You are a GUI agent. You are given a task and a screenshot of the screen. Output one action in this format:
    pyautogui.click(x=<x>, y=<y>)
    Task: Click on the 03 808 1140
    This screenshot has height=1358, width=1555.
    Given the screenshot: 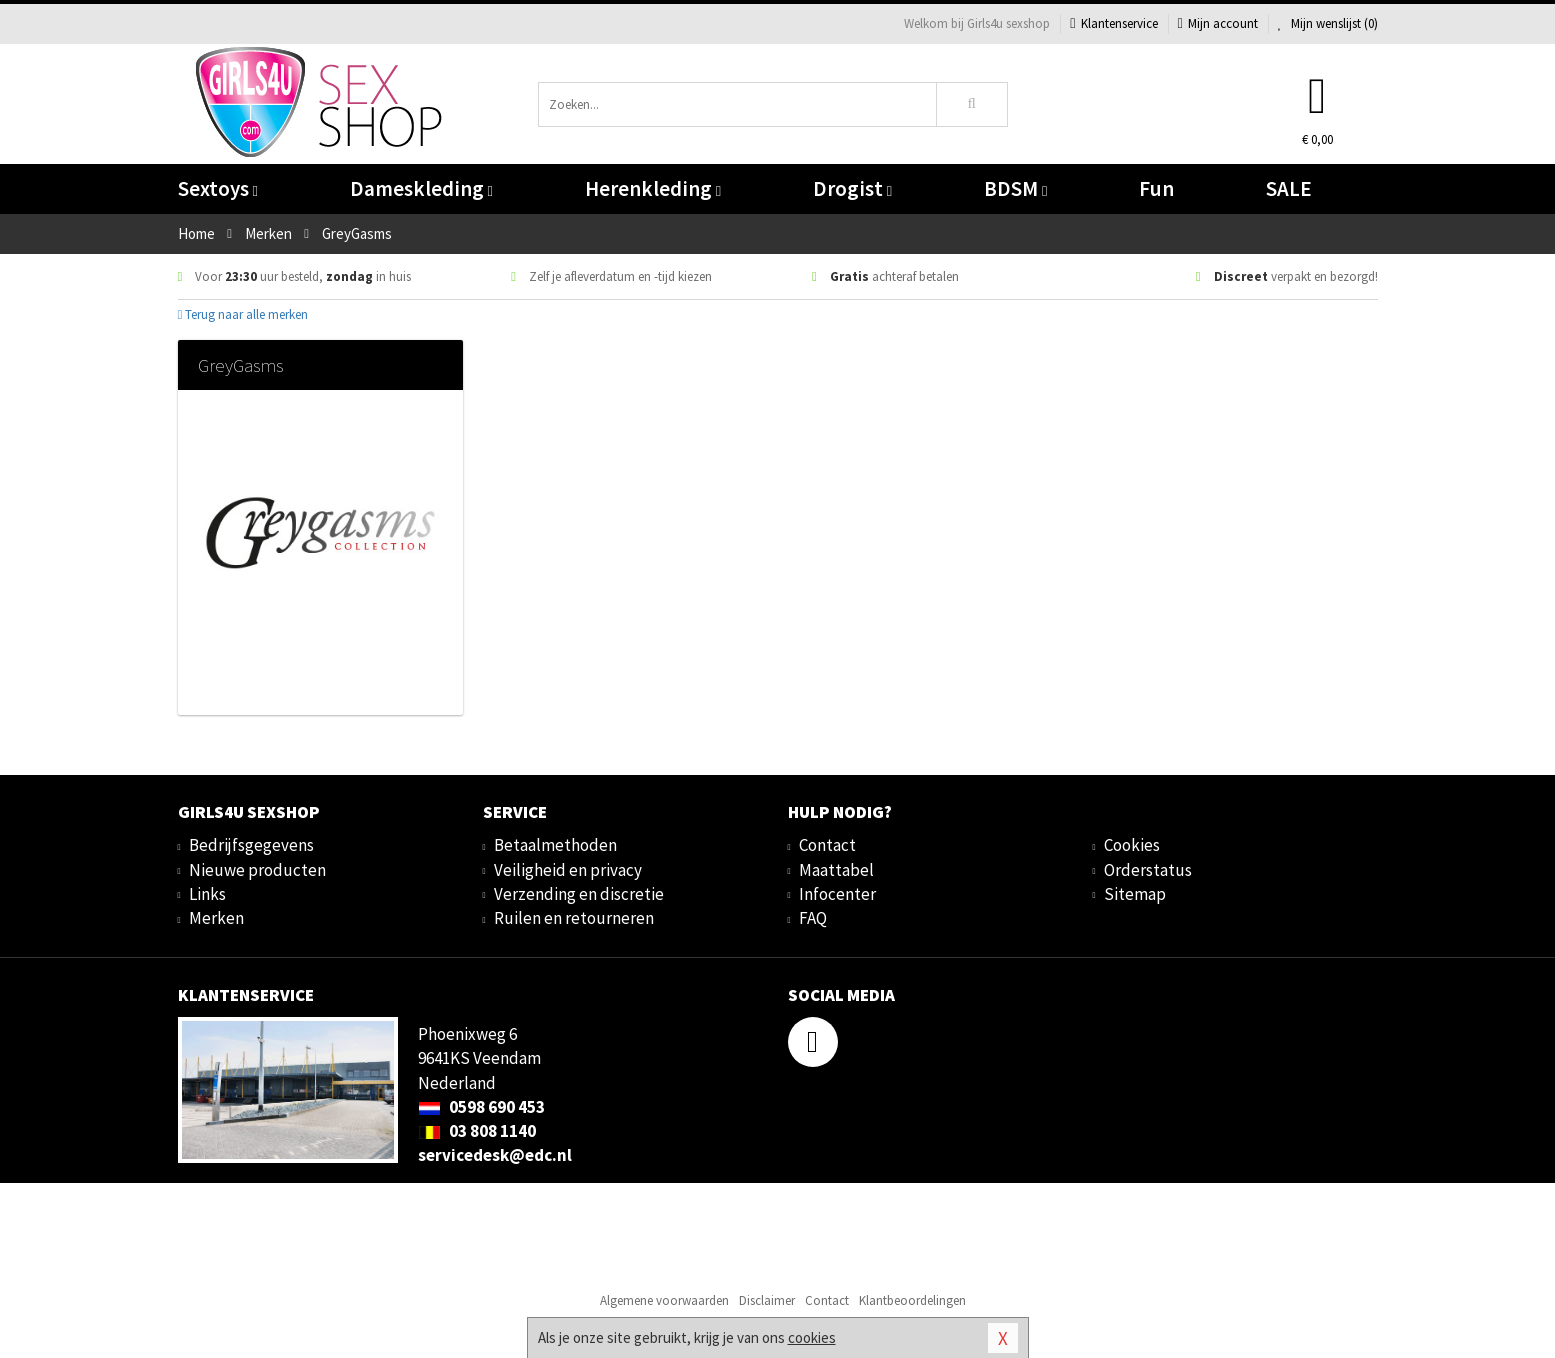 What is the action you would take?
    pyautogui.click(x=477, y=1131)
    